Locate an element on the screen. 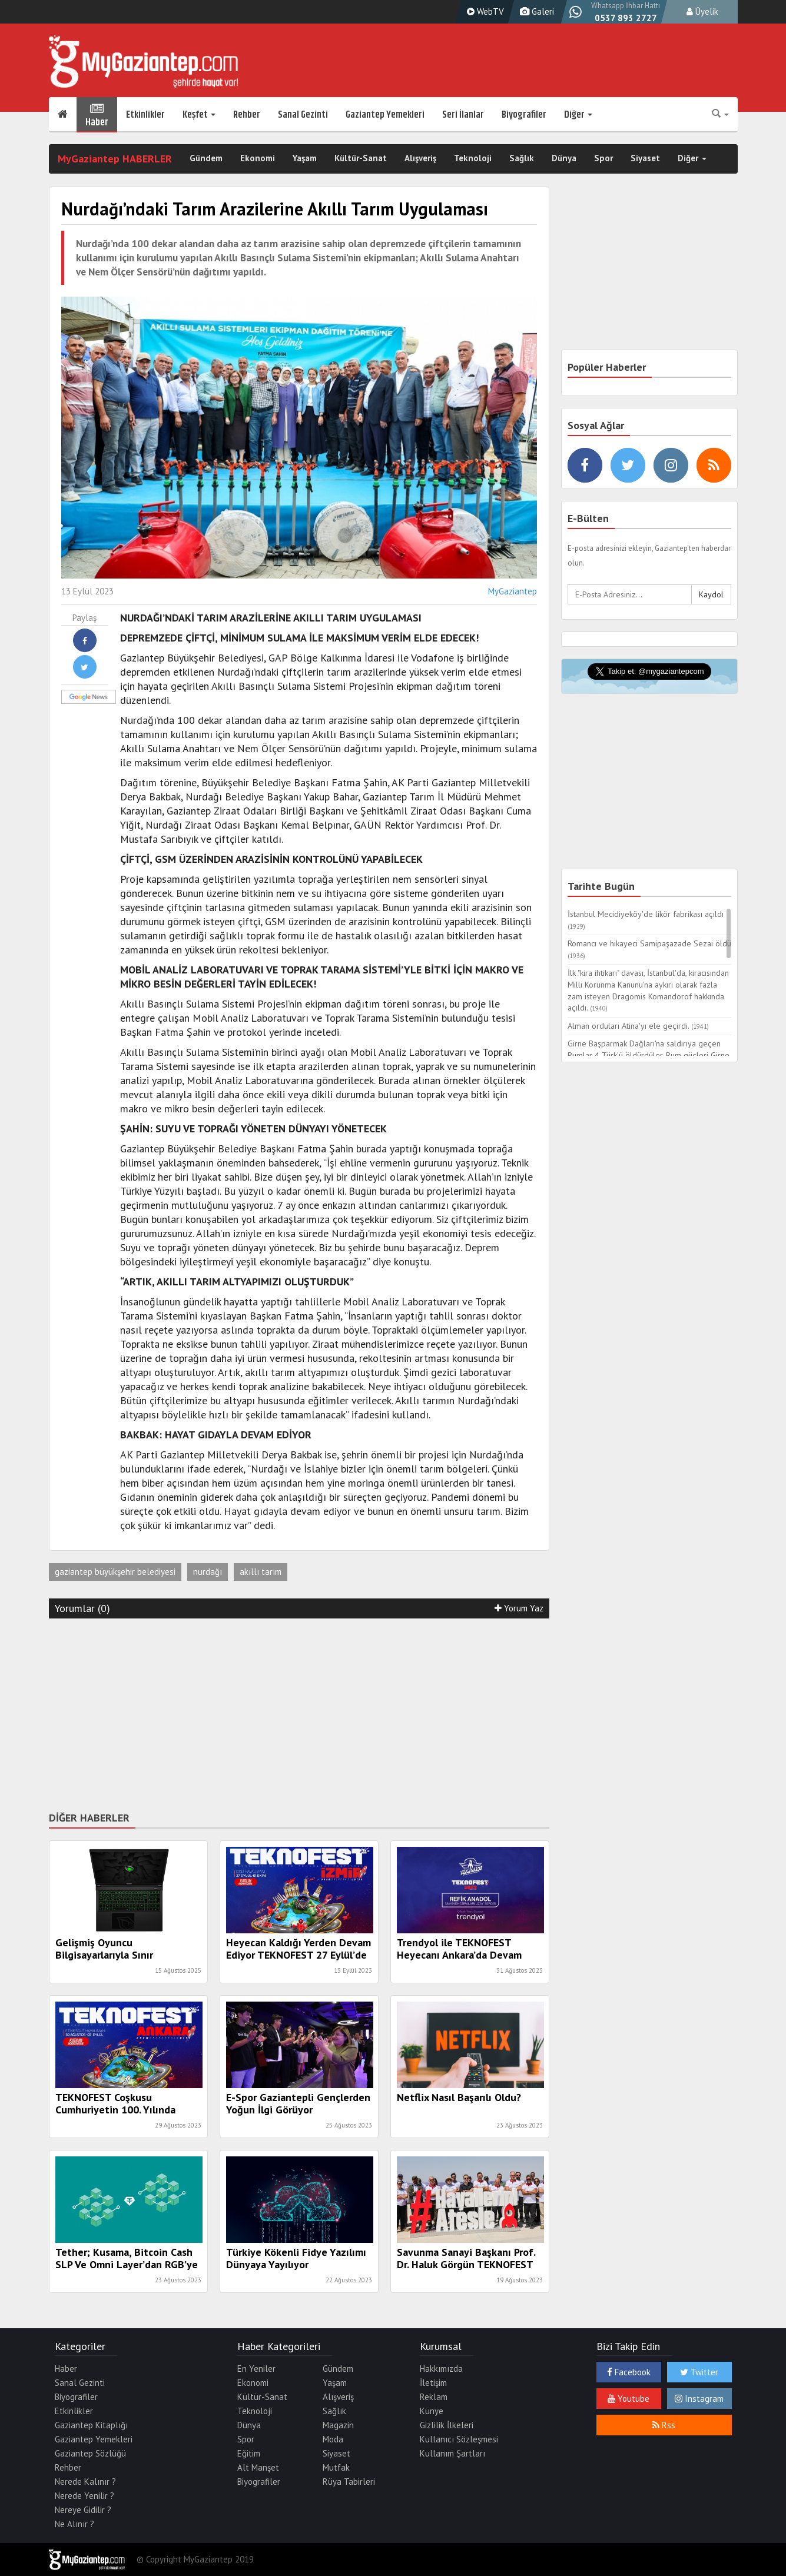 The image size is (786, 2576). Gizlilik İlkeleri is located at coordinates (446, 2425).